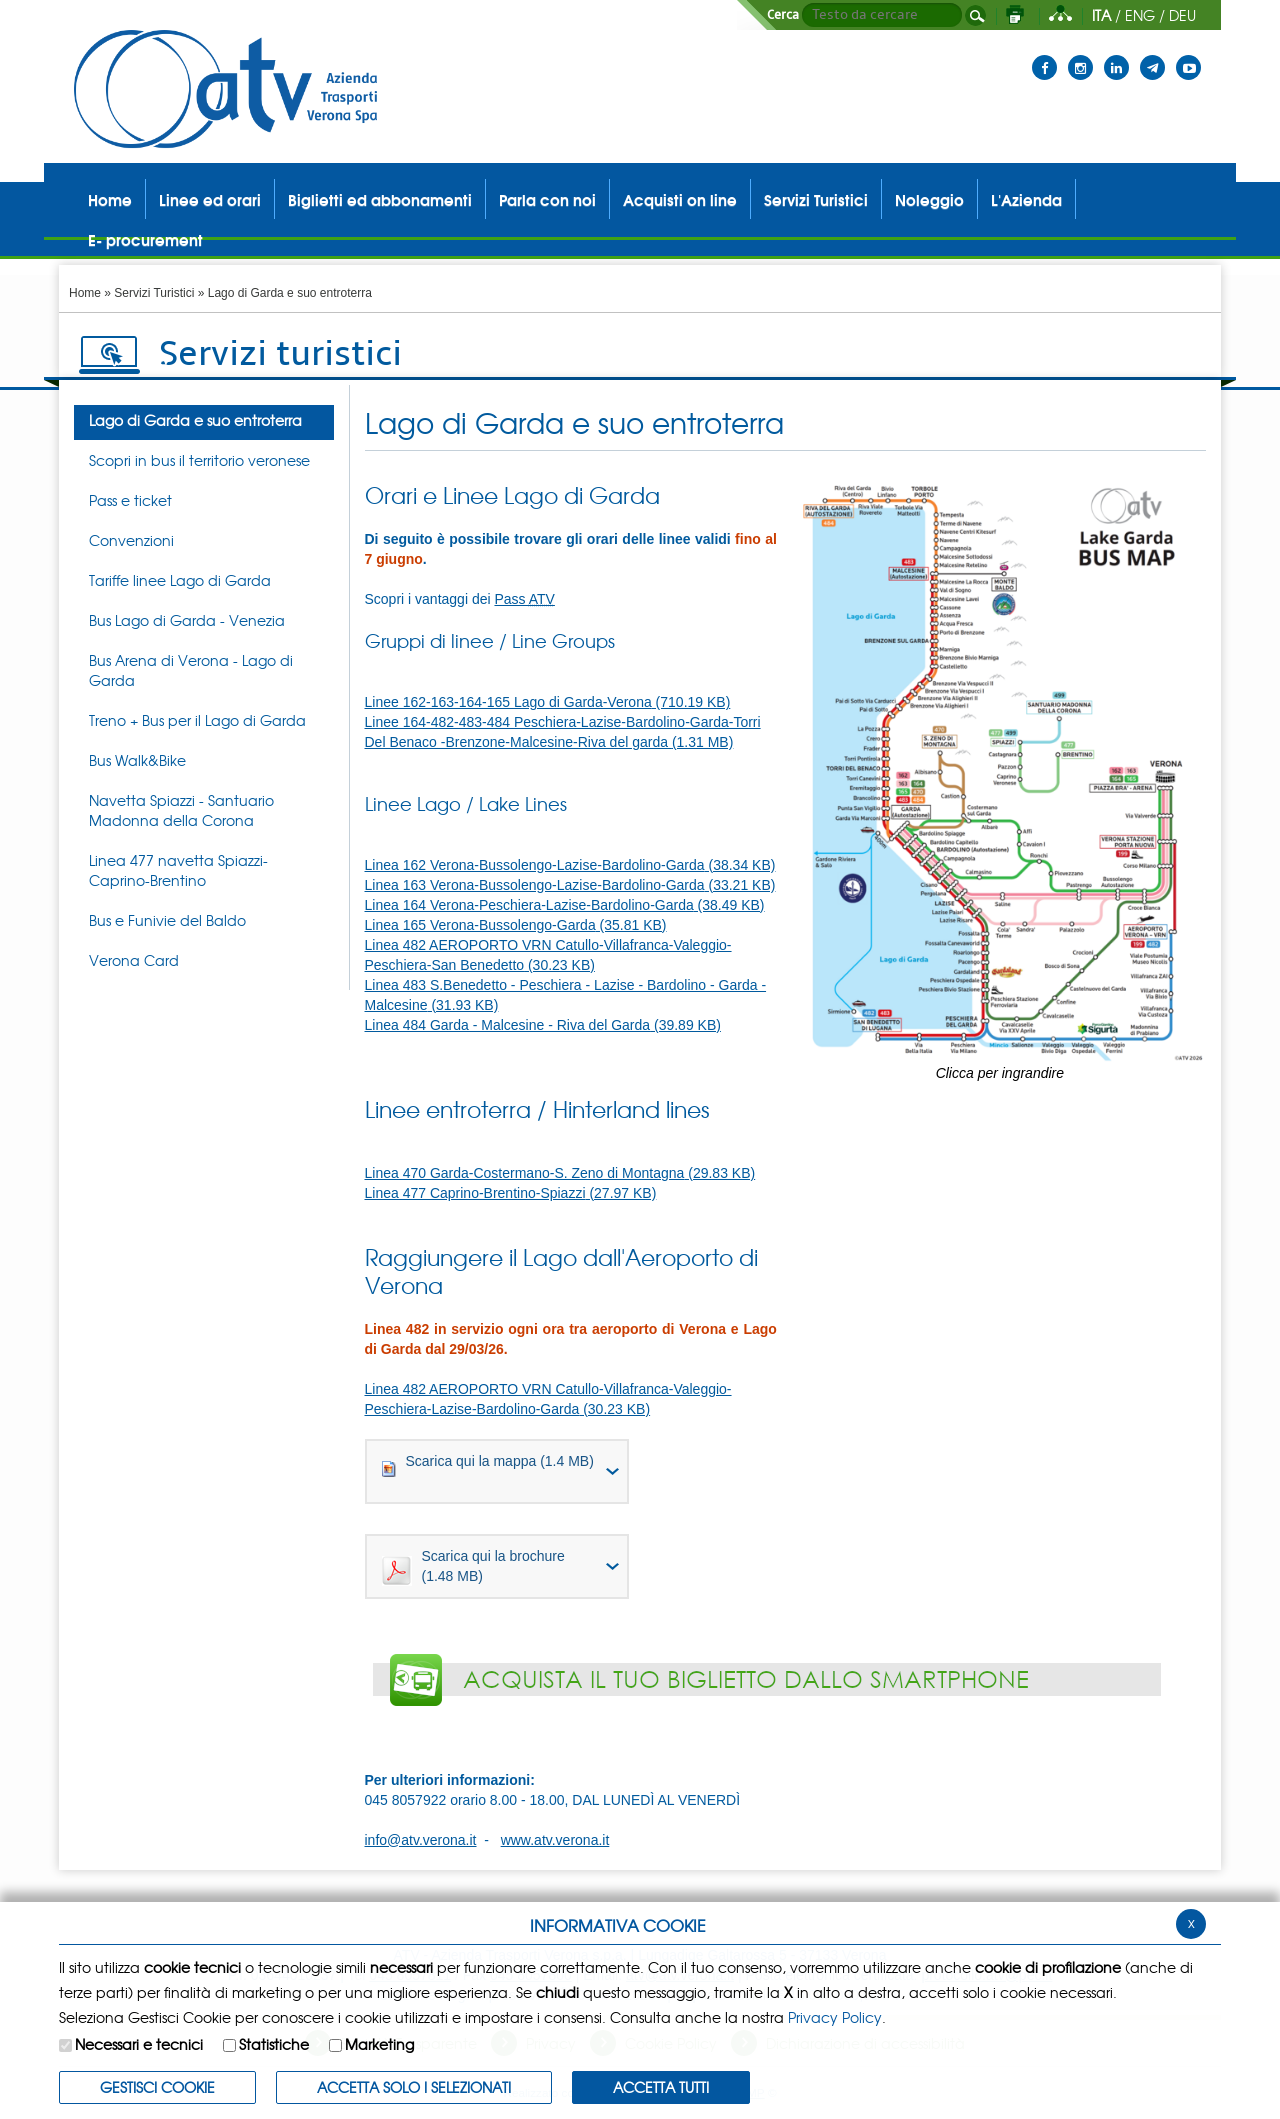 This screenshot has width=1280, height=2119. Describe the element at coordinates (473, 1567) in the screenshot. I see `Scarica qui la brochure` at that location.